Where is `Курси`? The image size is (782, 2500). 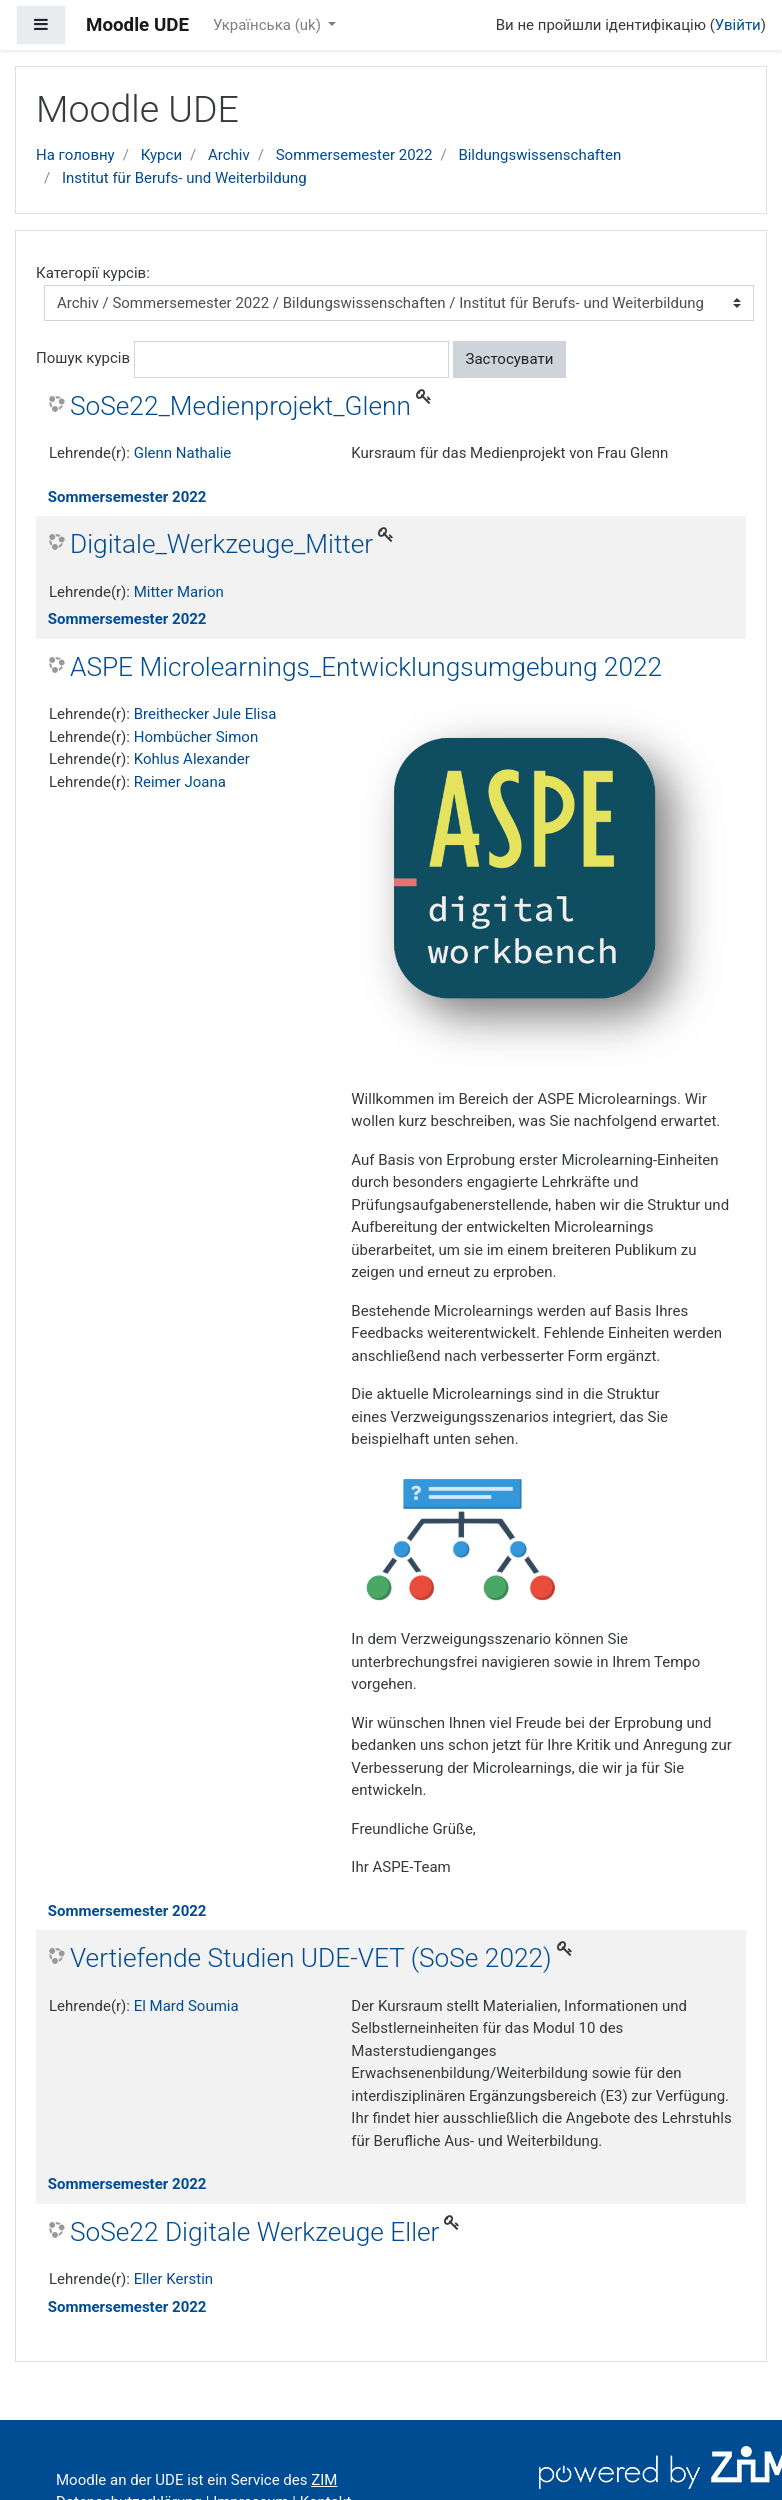
Курси is located at coordinates (161, 155).